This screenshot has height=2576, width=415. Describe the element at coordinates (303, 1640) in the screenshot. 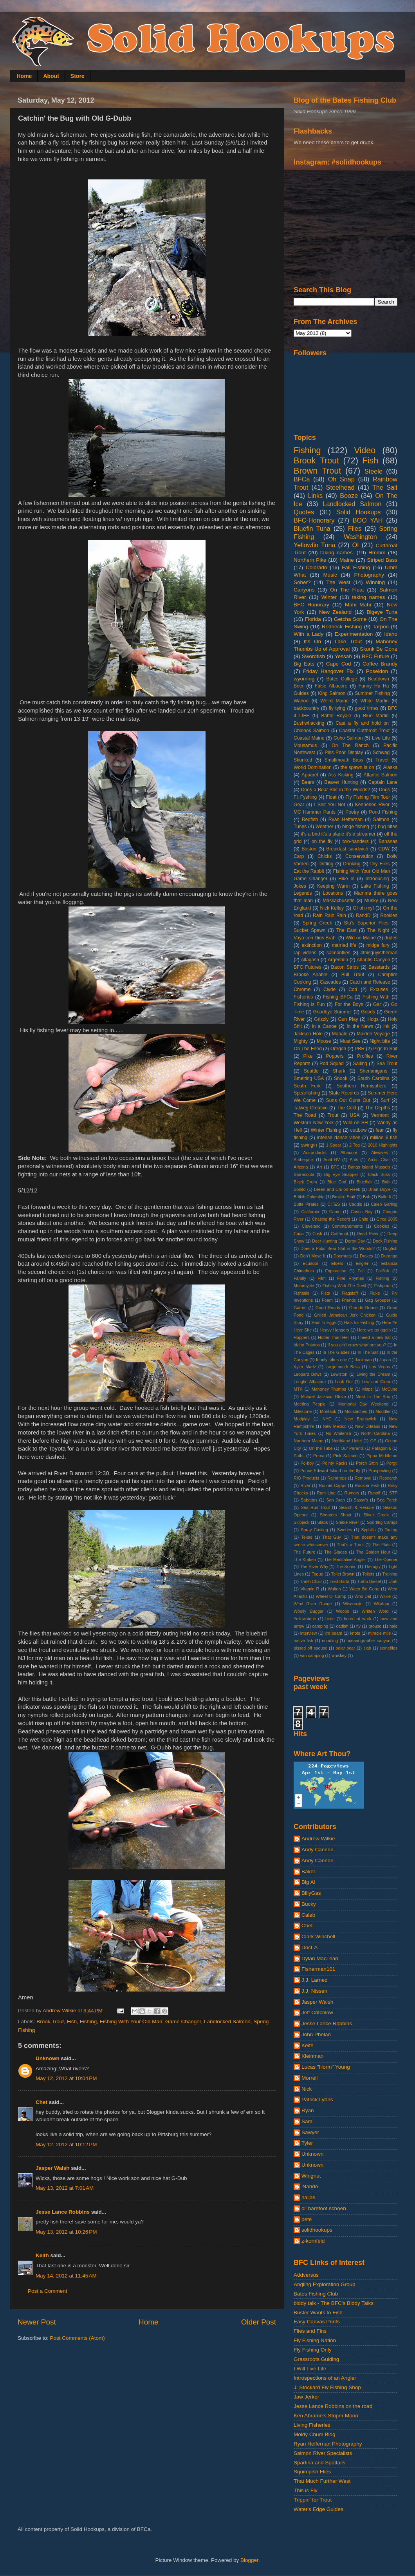

I see `native fish` at that location.